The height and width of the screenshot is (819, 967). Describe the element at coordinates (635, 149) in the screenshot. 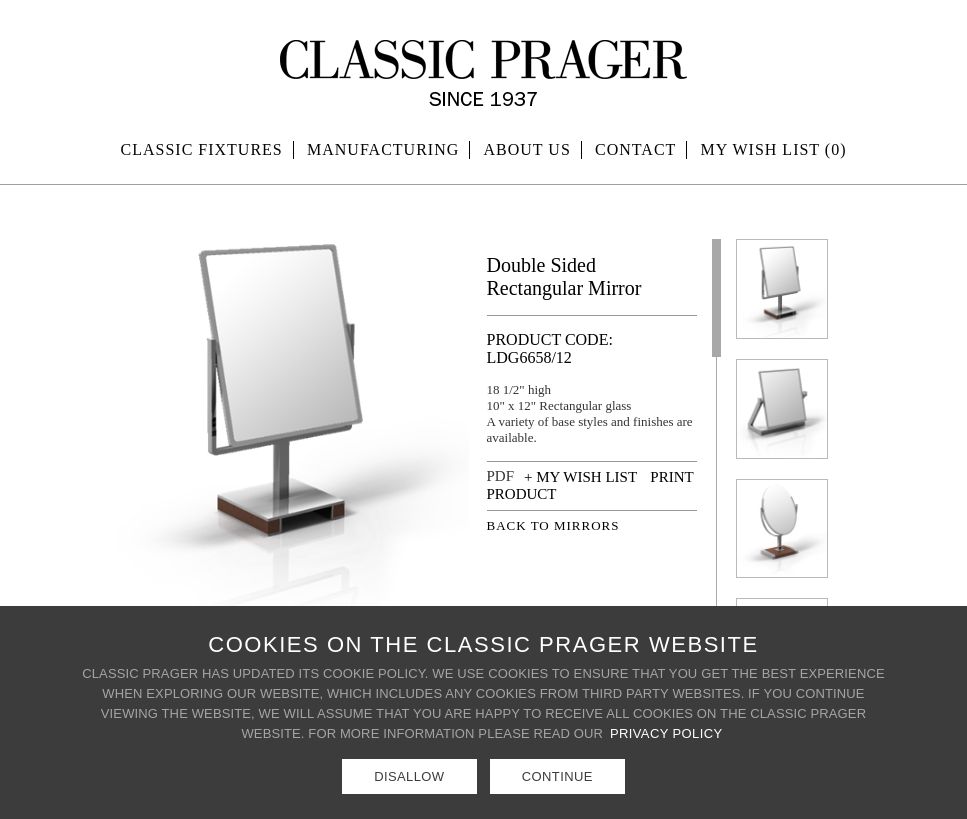

I see `Contact` at that location.